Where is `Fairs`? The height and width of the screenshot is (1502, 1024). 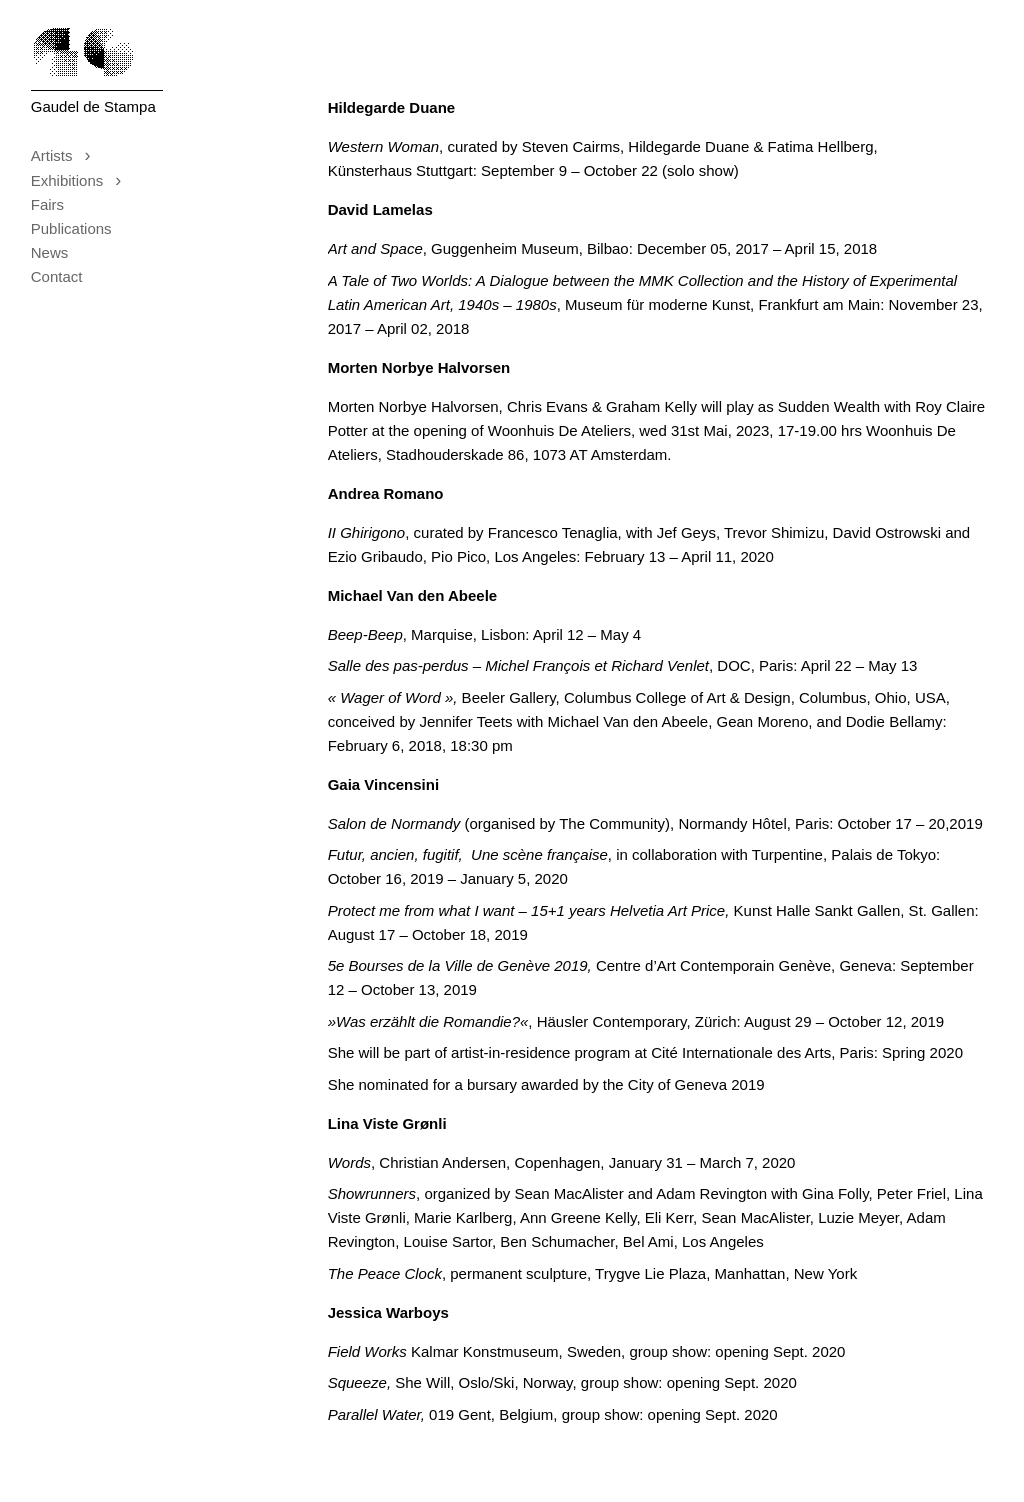
Fairs is located at coordinates (47, 204).